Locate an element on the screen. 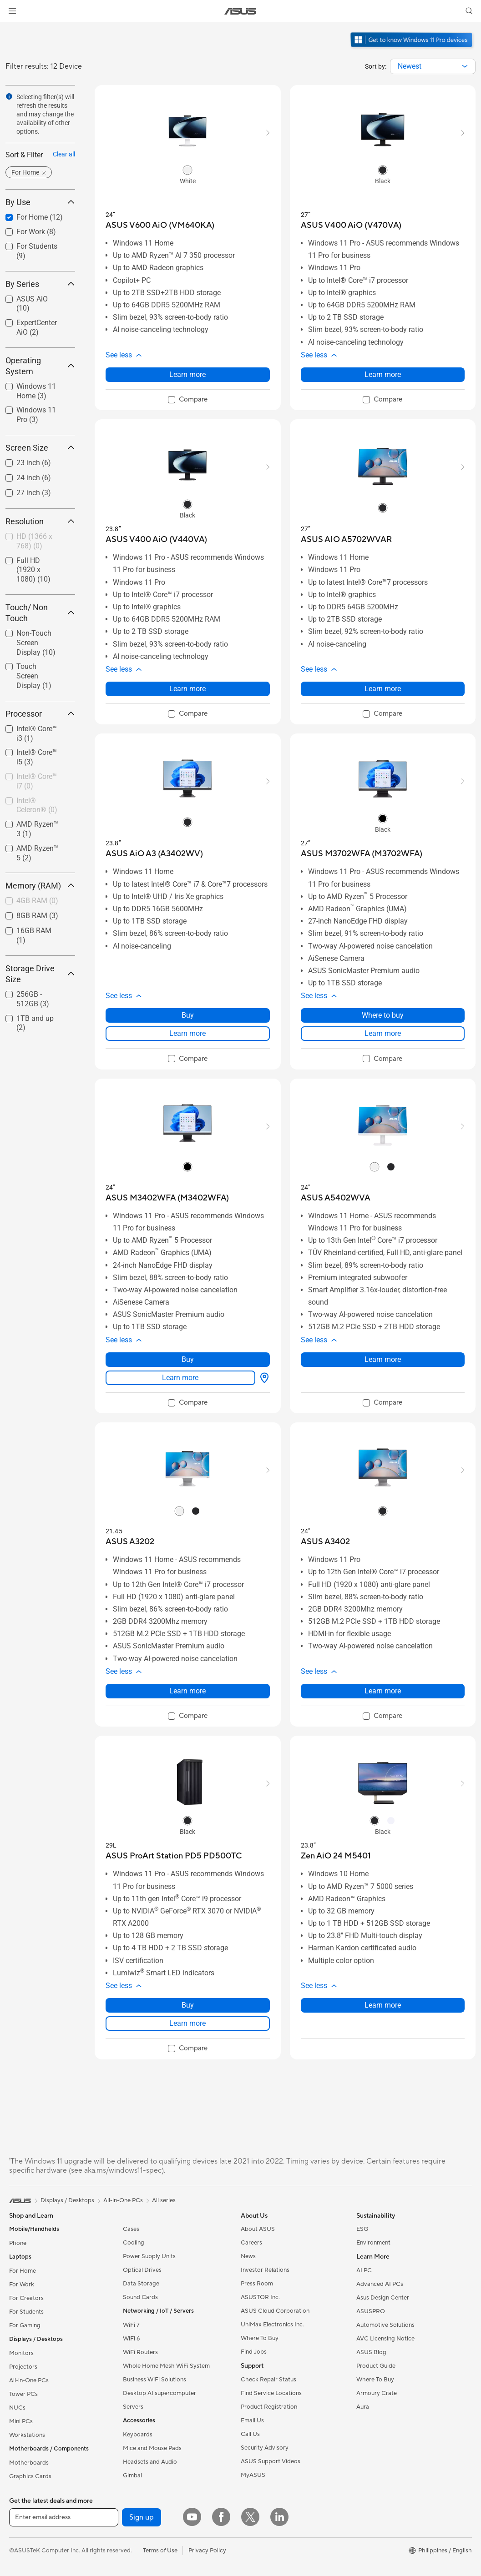  Buy [Buy about ASUS AiO A3 (A3402WV)] is located at coordinates (188, 1015).